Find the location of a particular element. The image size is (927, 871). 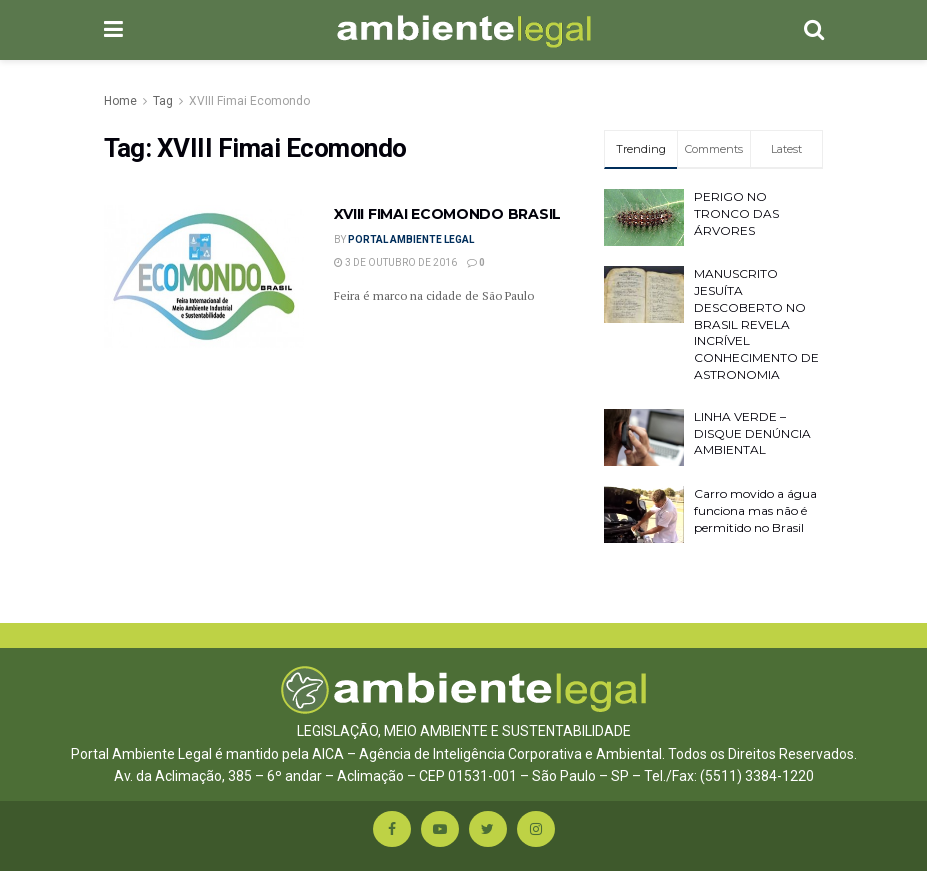

3 de outubro de 2016 is located at coordinates (395, 262).